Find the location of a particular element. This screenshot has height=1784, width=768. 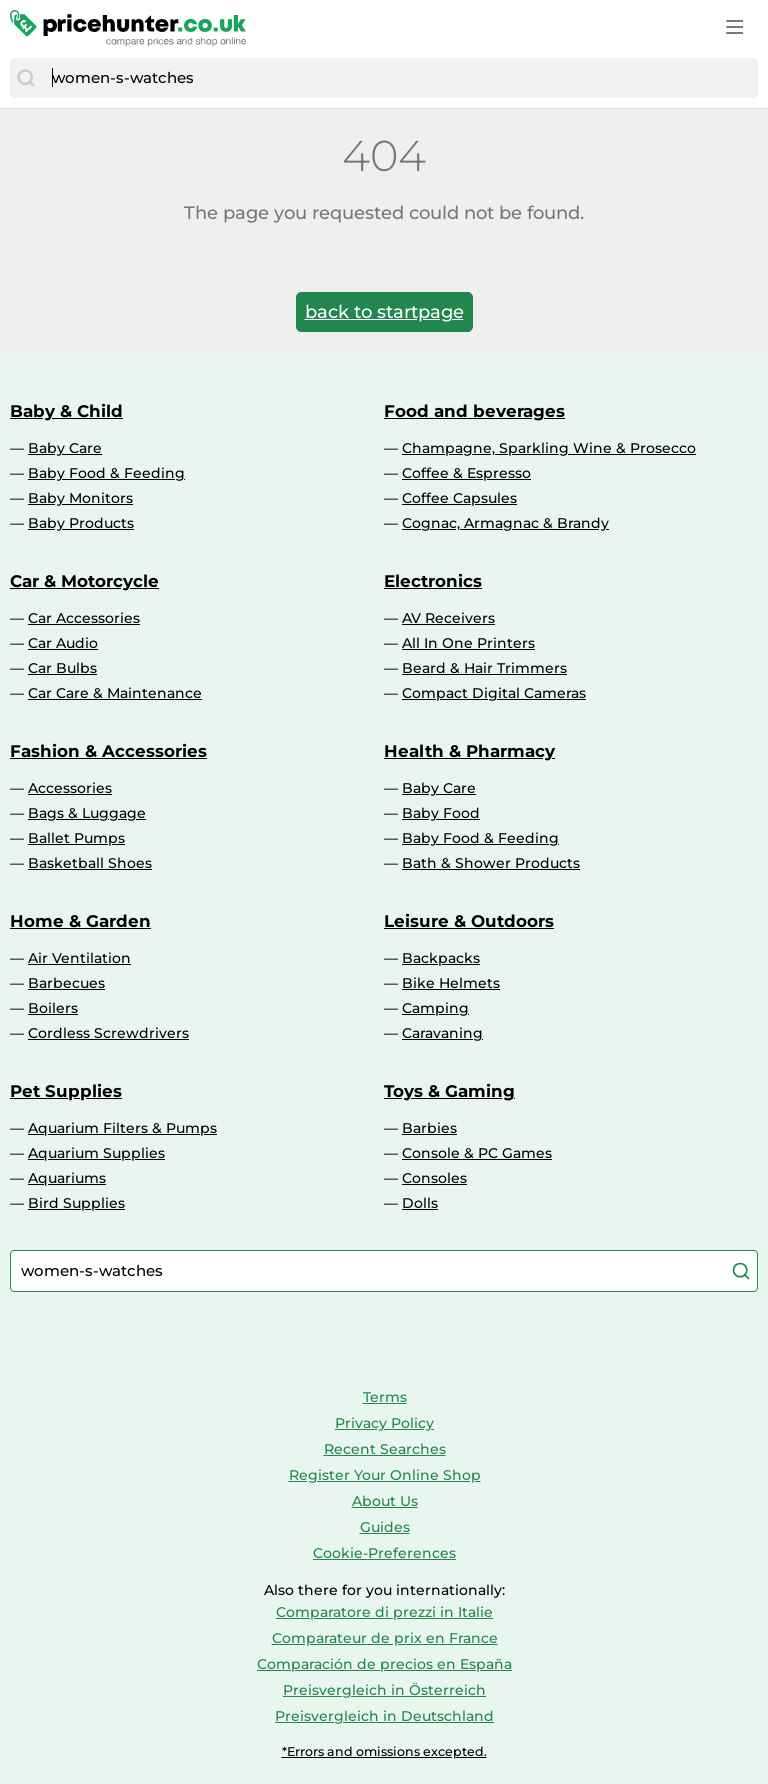

Air Ventilation is located at coordinates (79, 958).